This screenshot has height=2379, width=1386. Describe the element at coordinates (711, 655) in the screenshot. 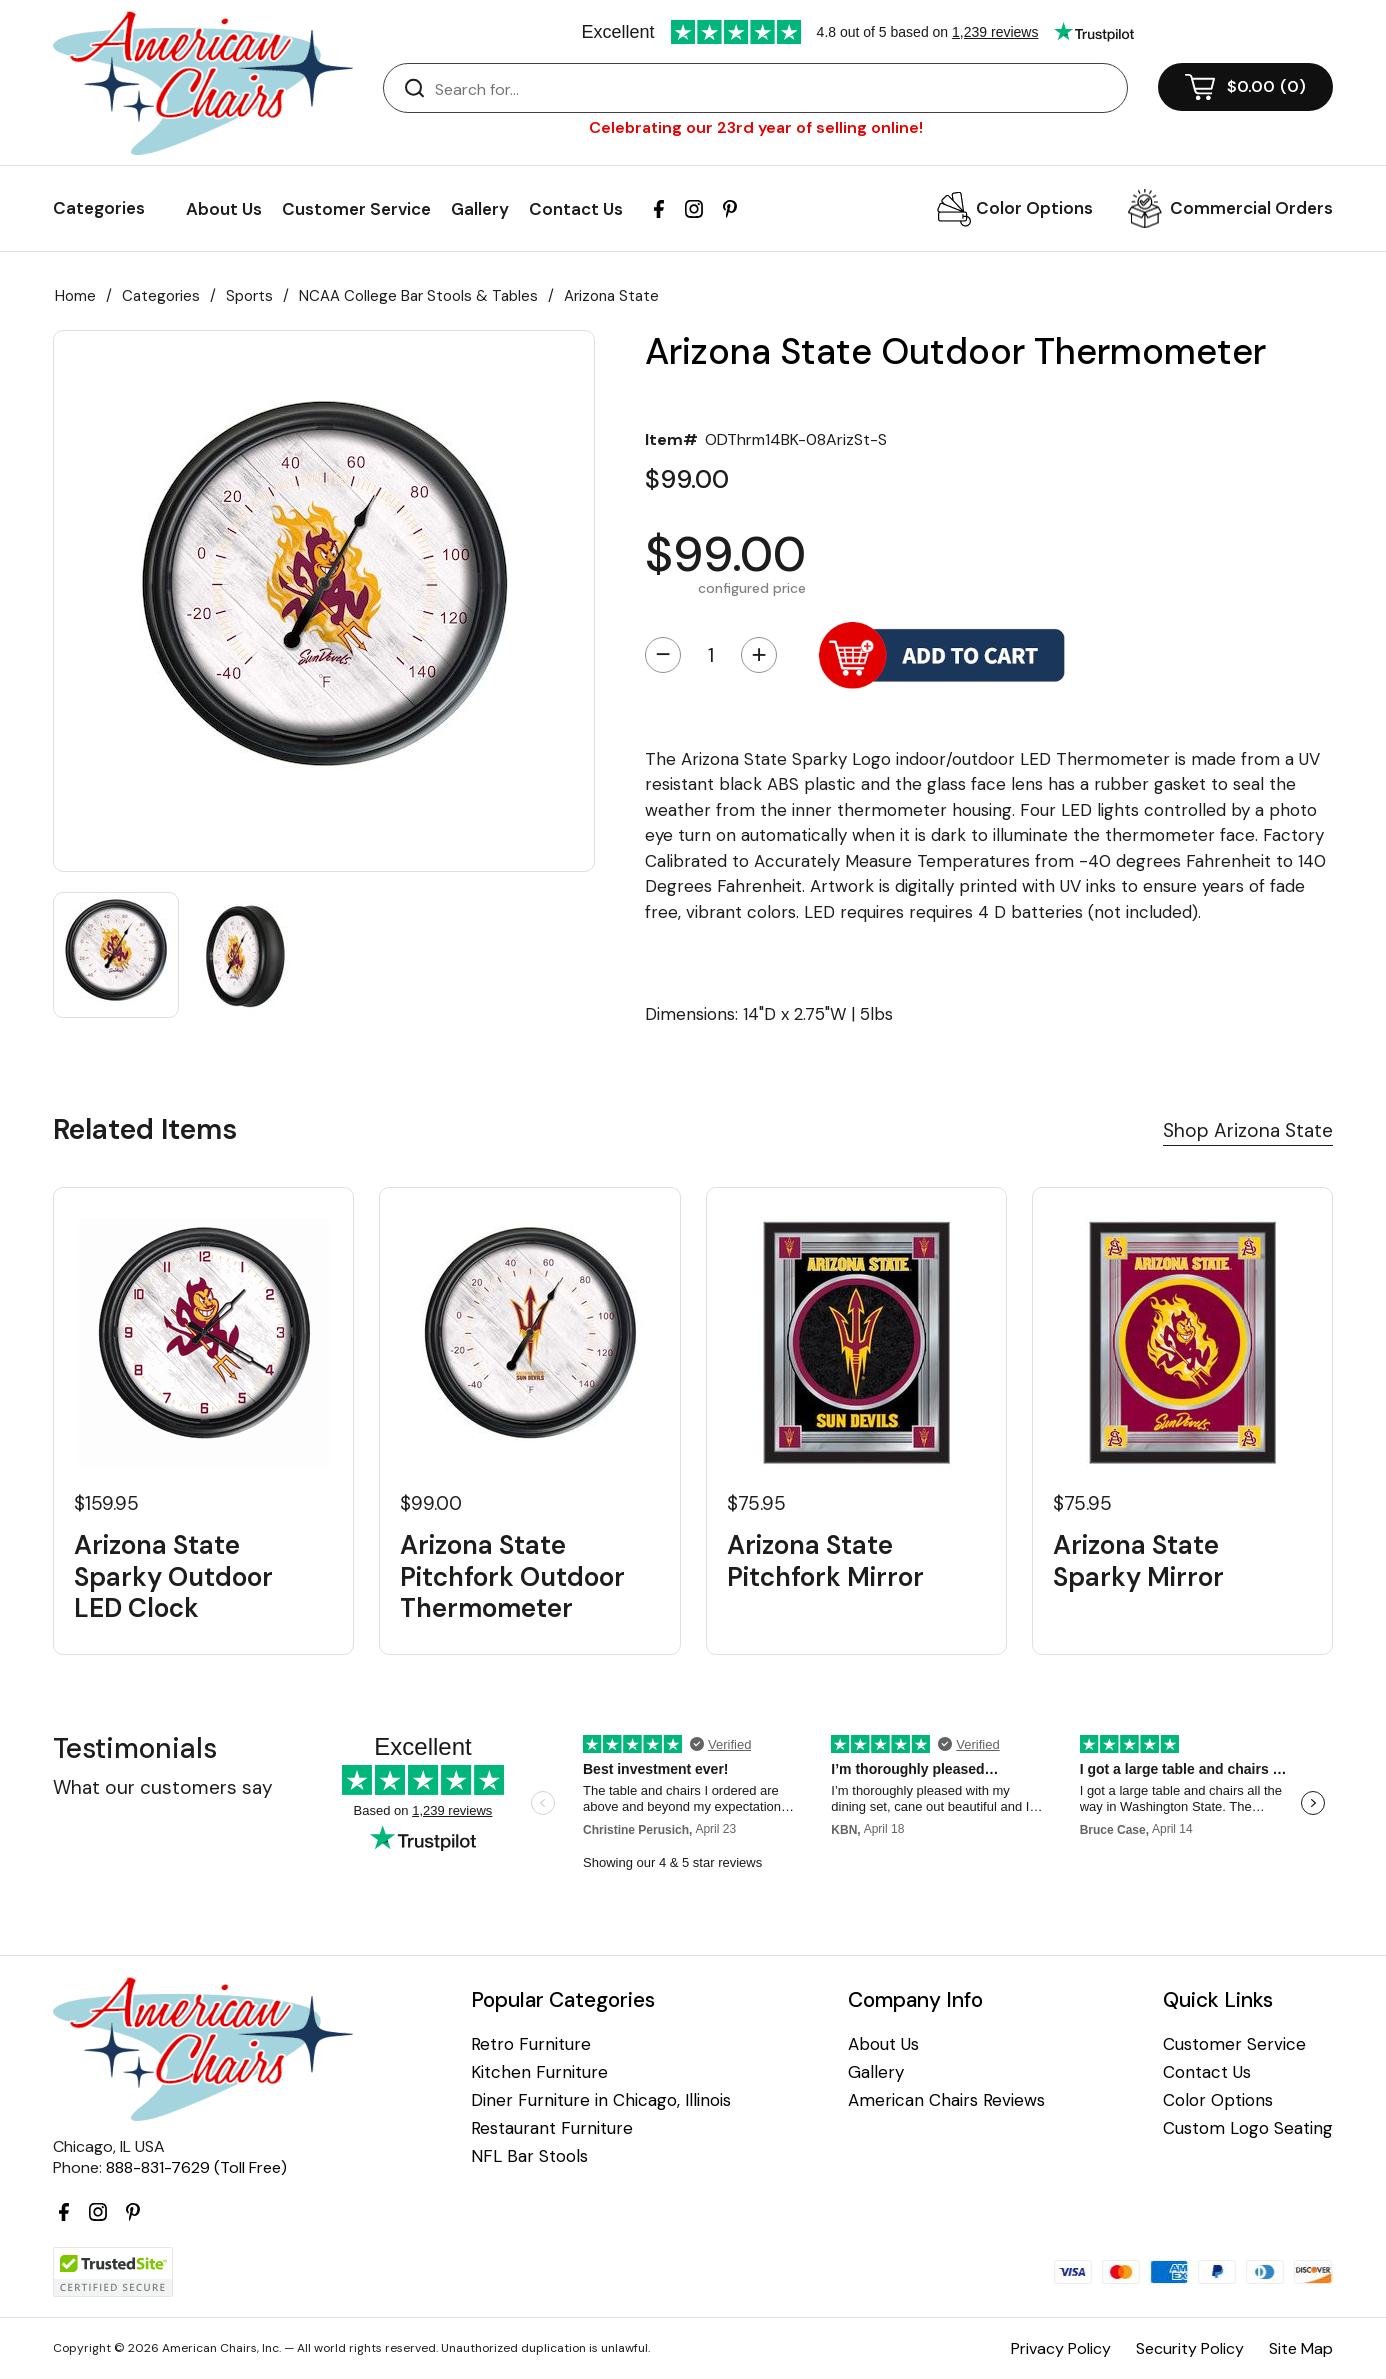

I see `[Quantity]` at that location.